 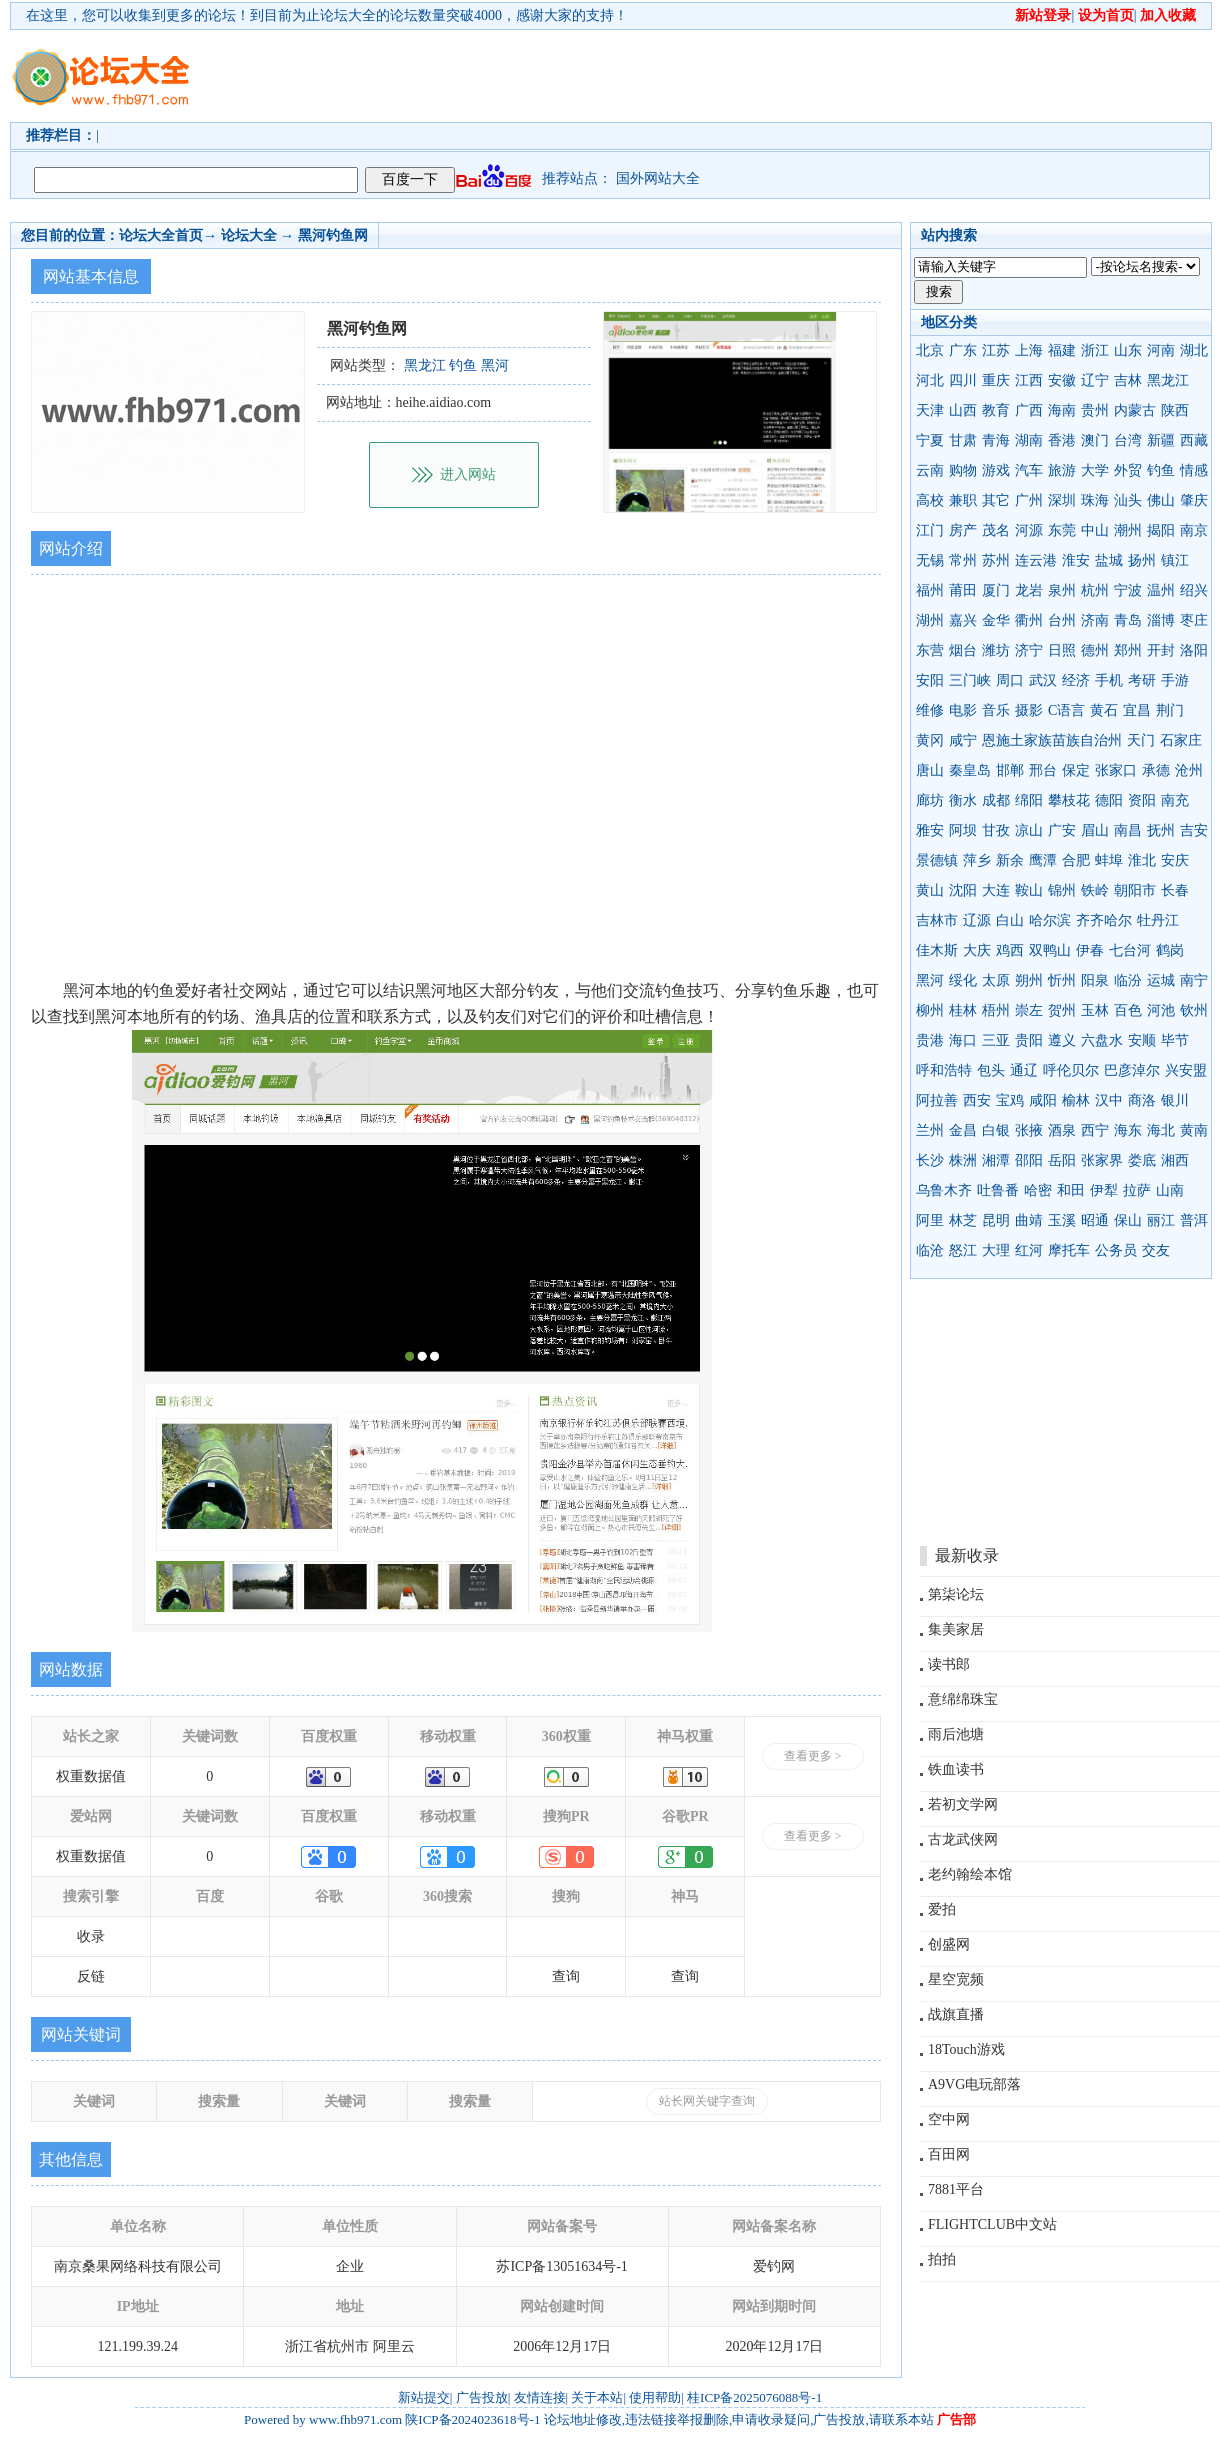 What do you see at coordinates (930, 1220) in the screenshot?
I see `阿里` at bounding box center [930, 1220].